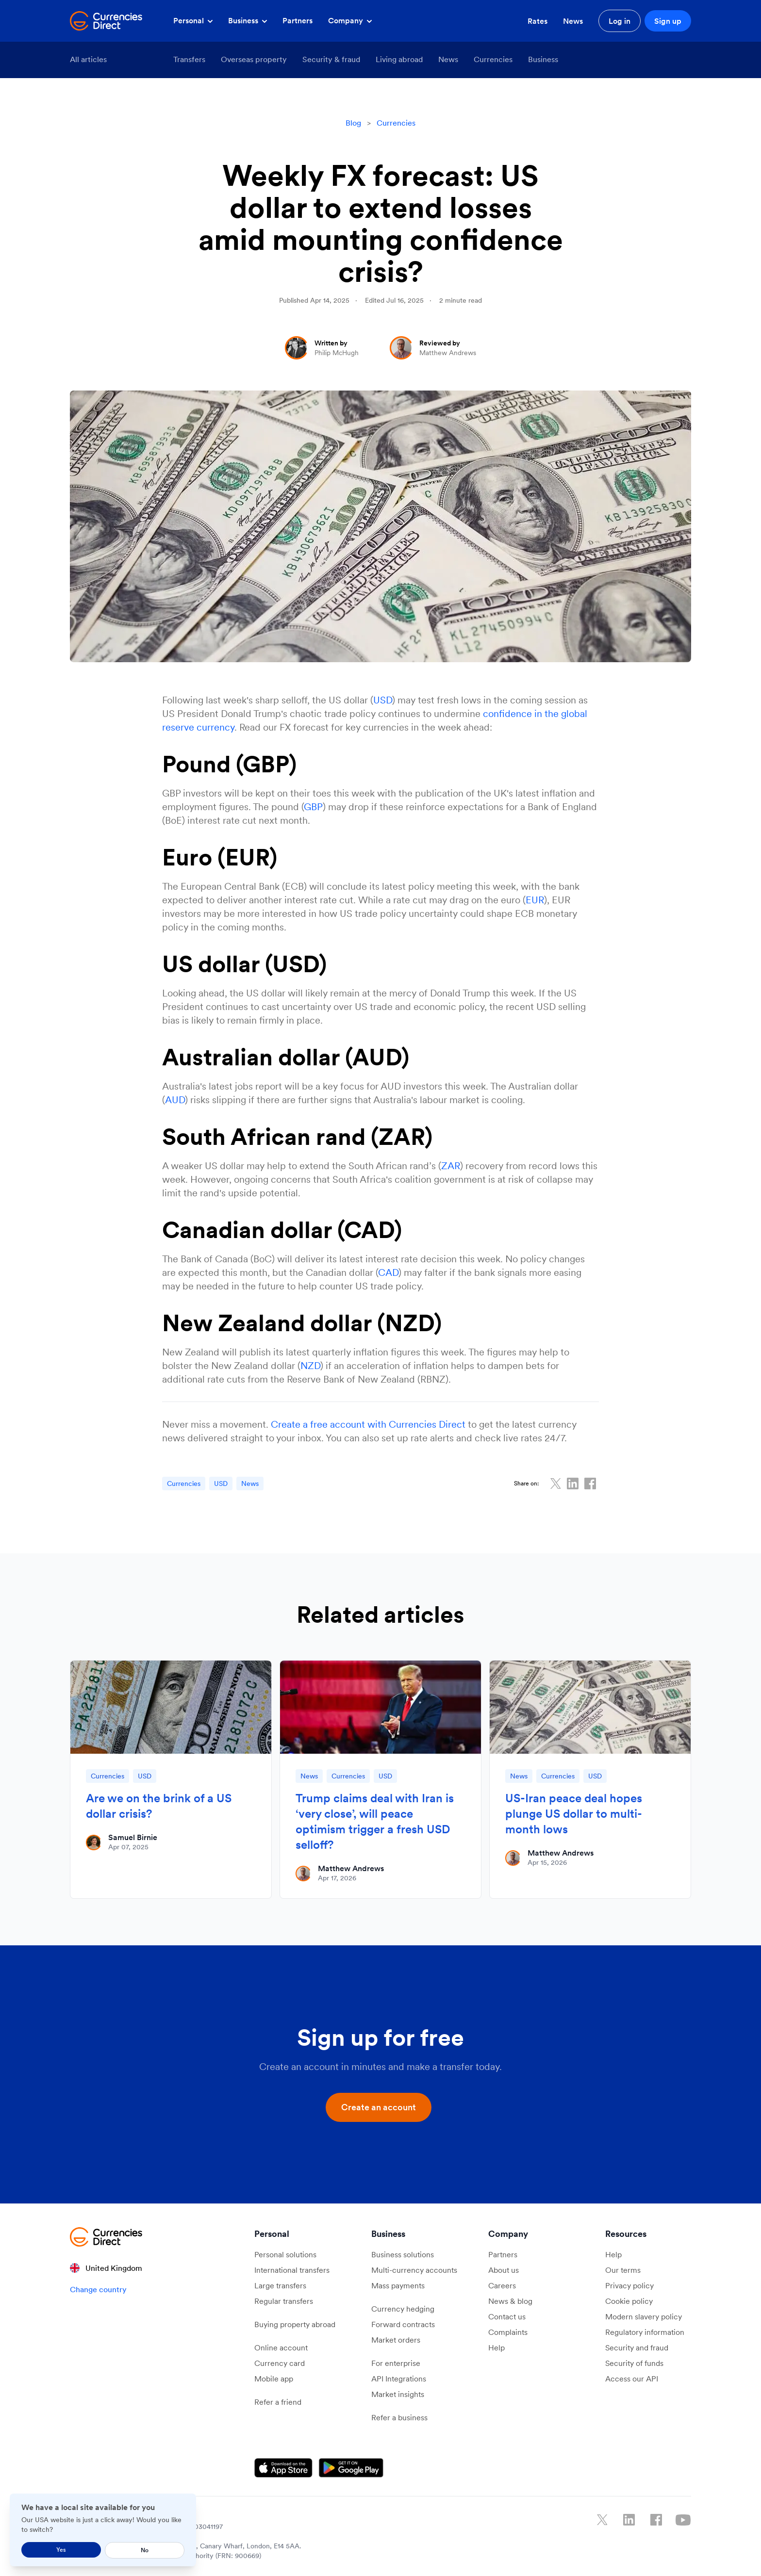 The height and width of the screenshot is (2576, 761). Describe the element at coordinates (283, 2301) in the screenshot. I see `Regular transfers` at that location.